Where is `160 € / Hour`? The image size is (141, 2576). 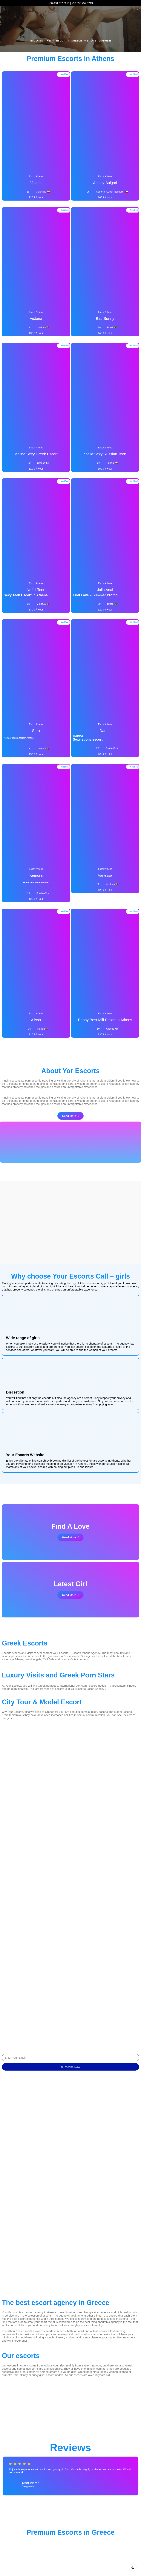
160 € / Hour is located at coordinates (105, 197).